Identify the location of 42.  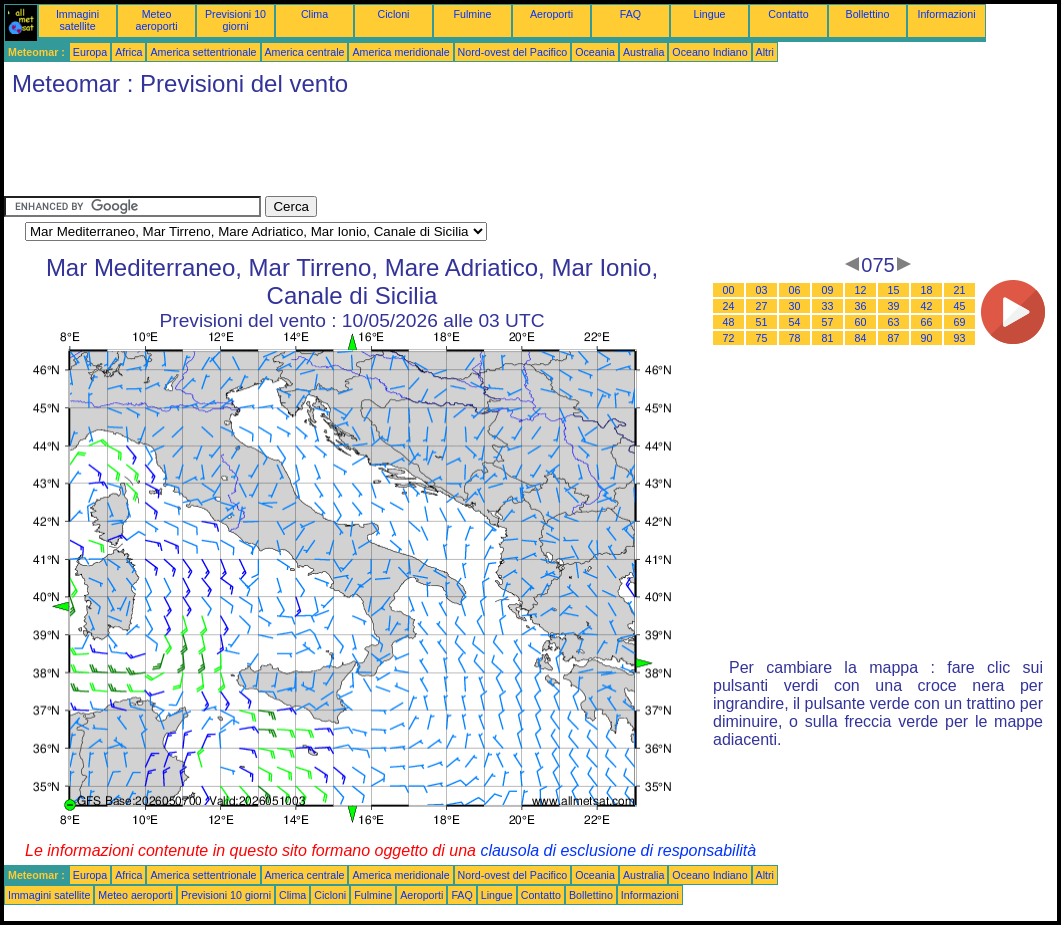
(927, 306).